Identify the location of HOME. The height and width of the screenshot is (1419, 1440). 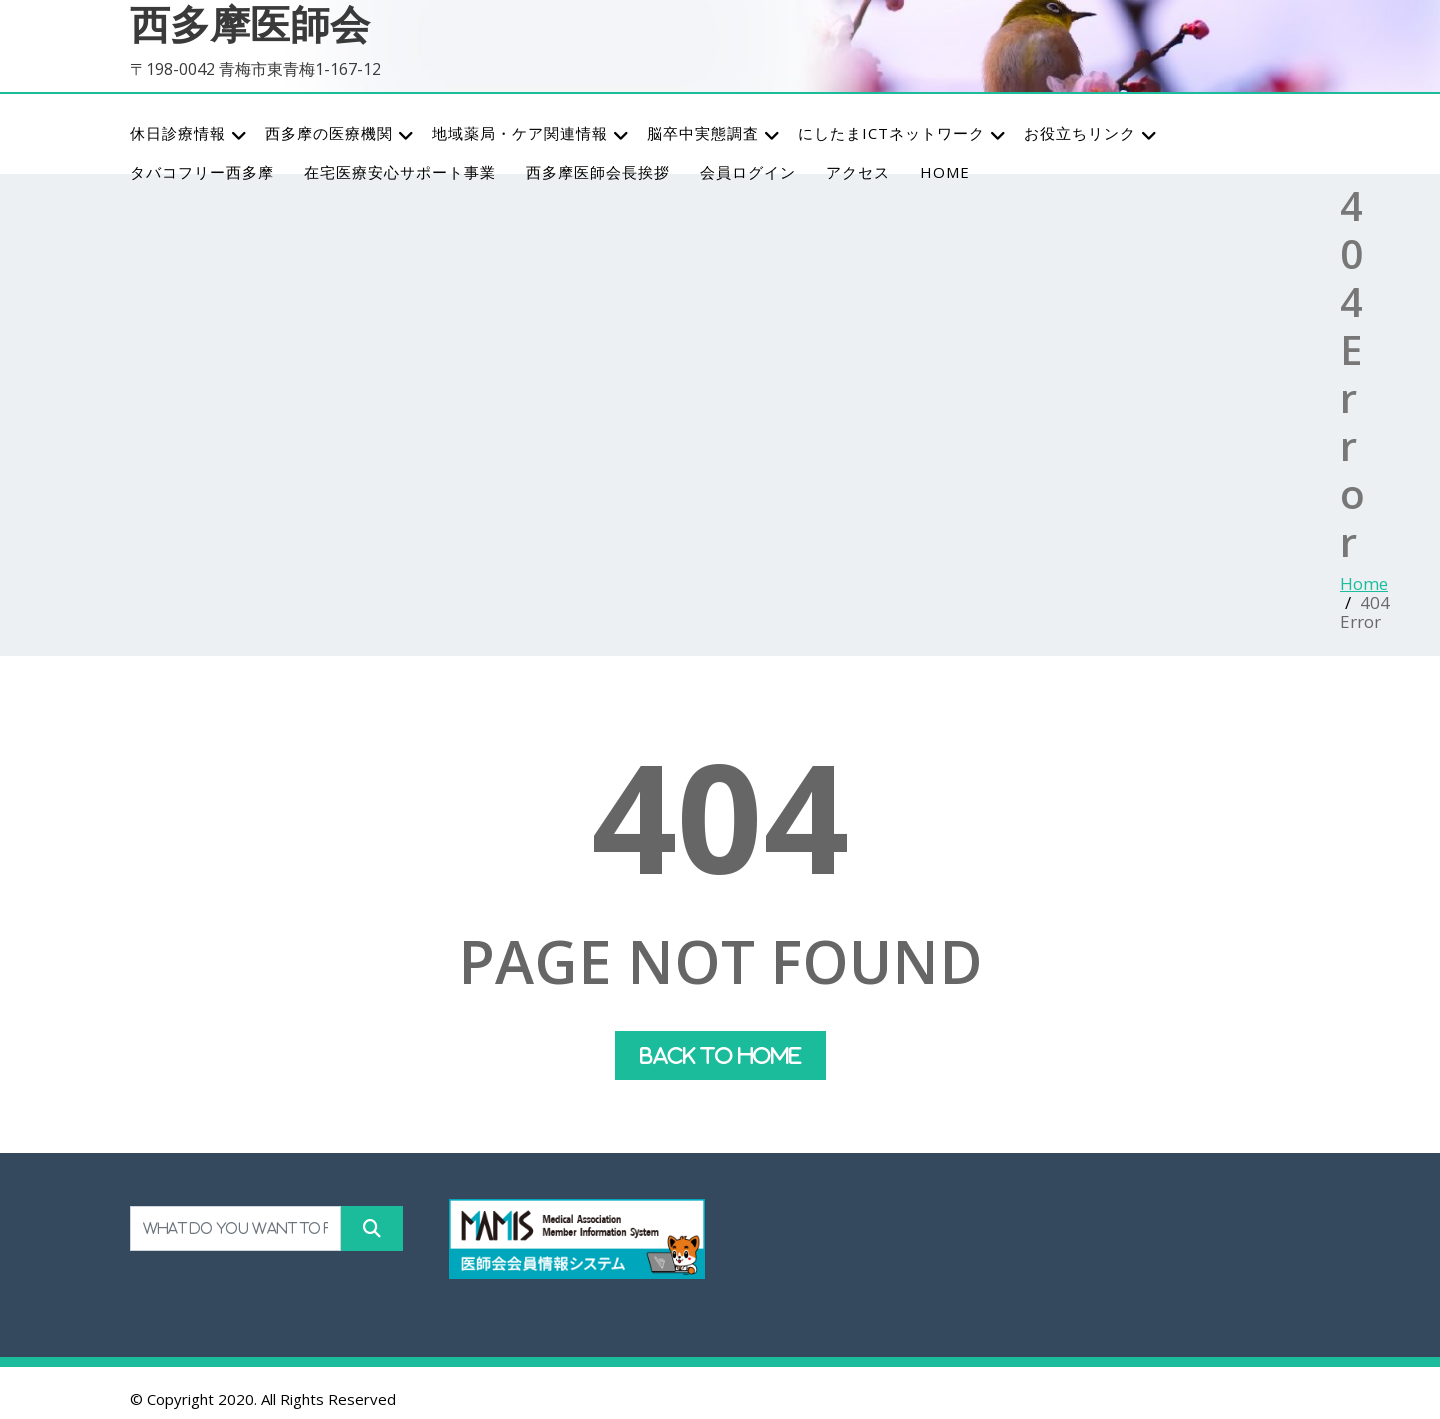
(945, 172).